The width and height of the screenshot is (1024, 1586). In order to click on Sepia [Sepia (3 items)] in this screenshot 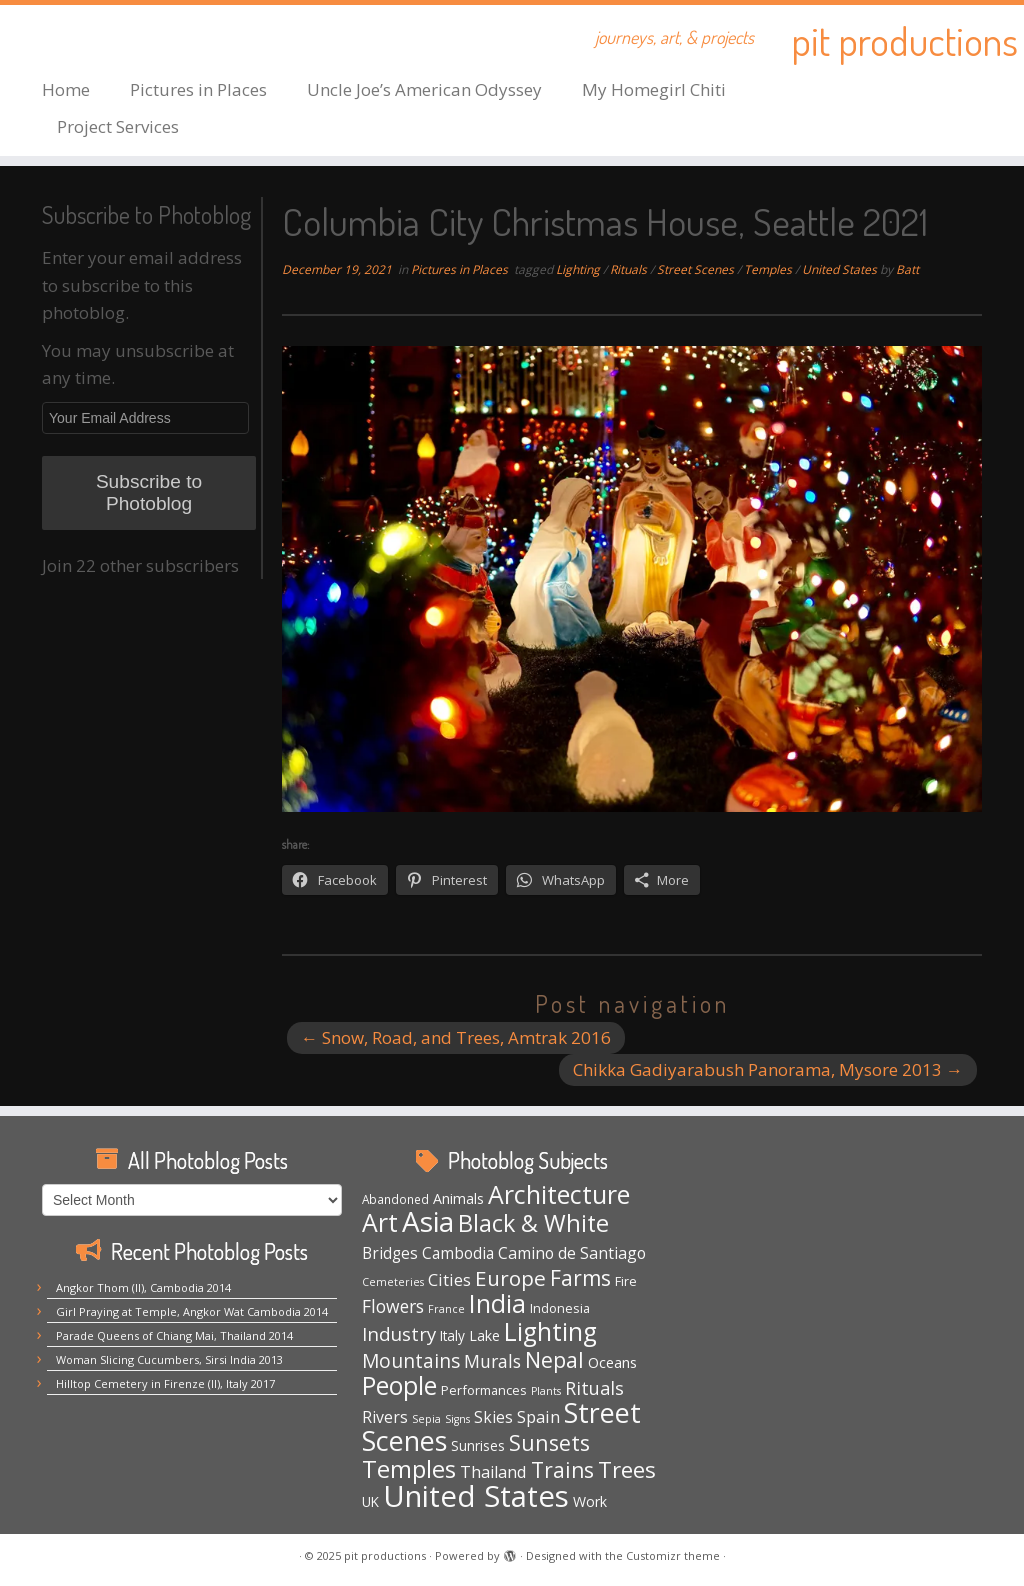, I will do `click(426, 1419)`.